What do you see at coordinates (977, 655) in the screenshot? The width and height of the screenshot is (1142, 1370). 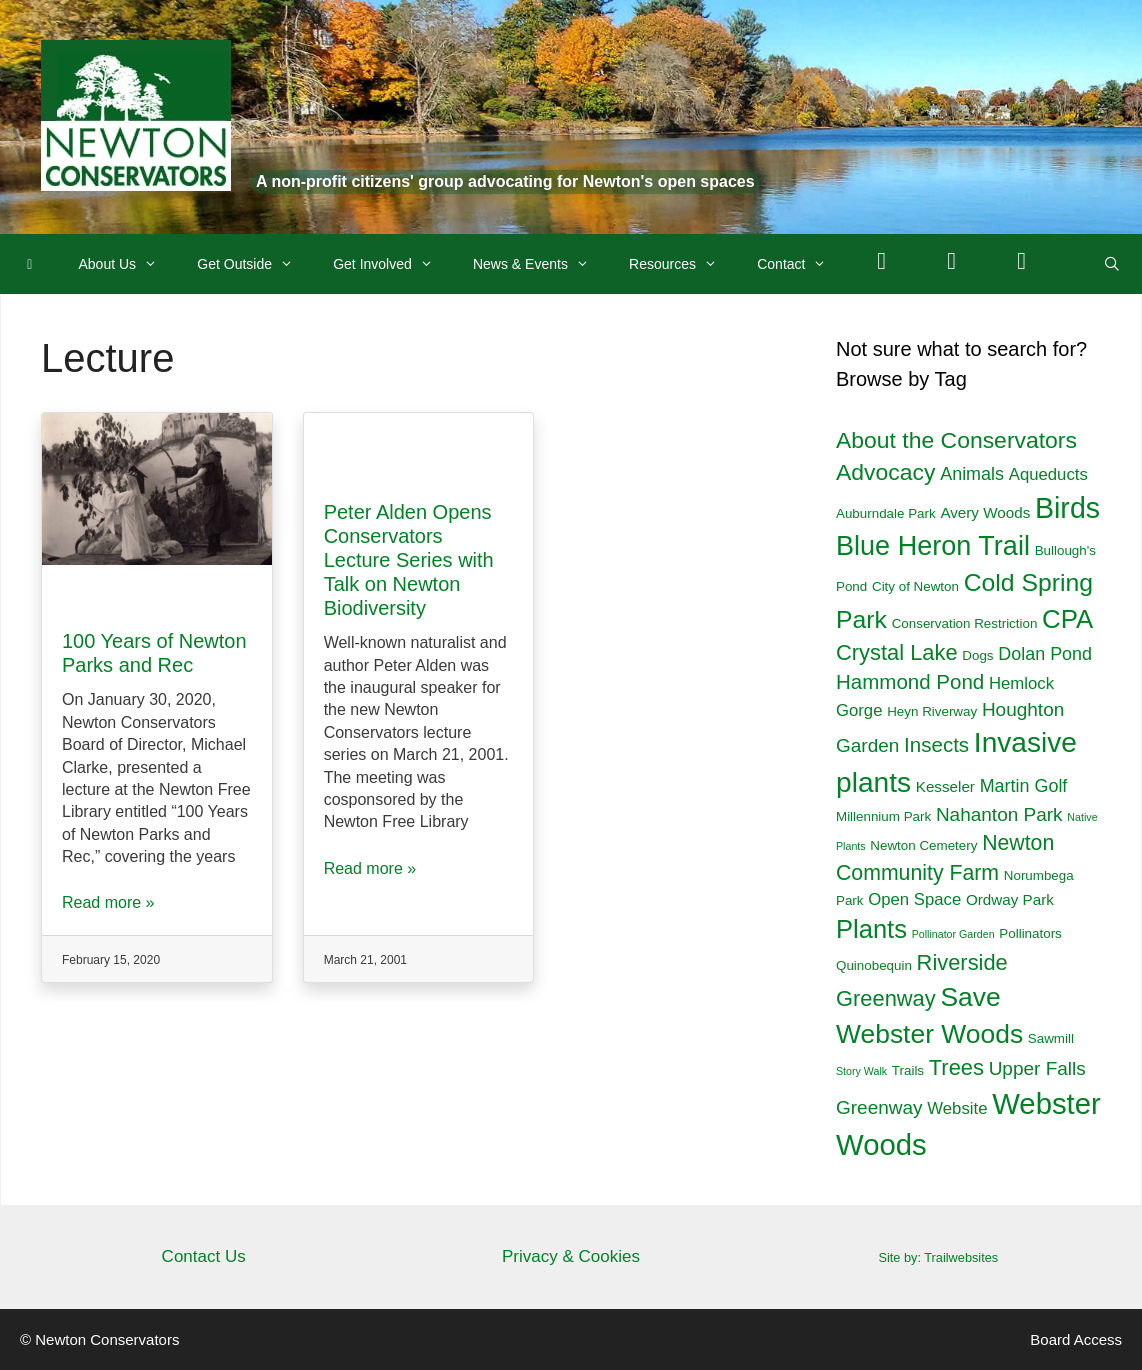 I see `Dogs [Dogs (2 items)]` at bounding box center [977, 655].